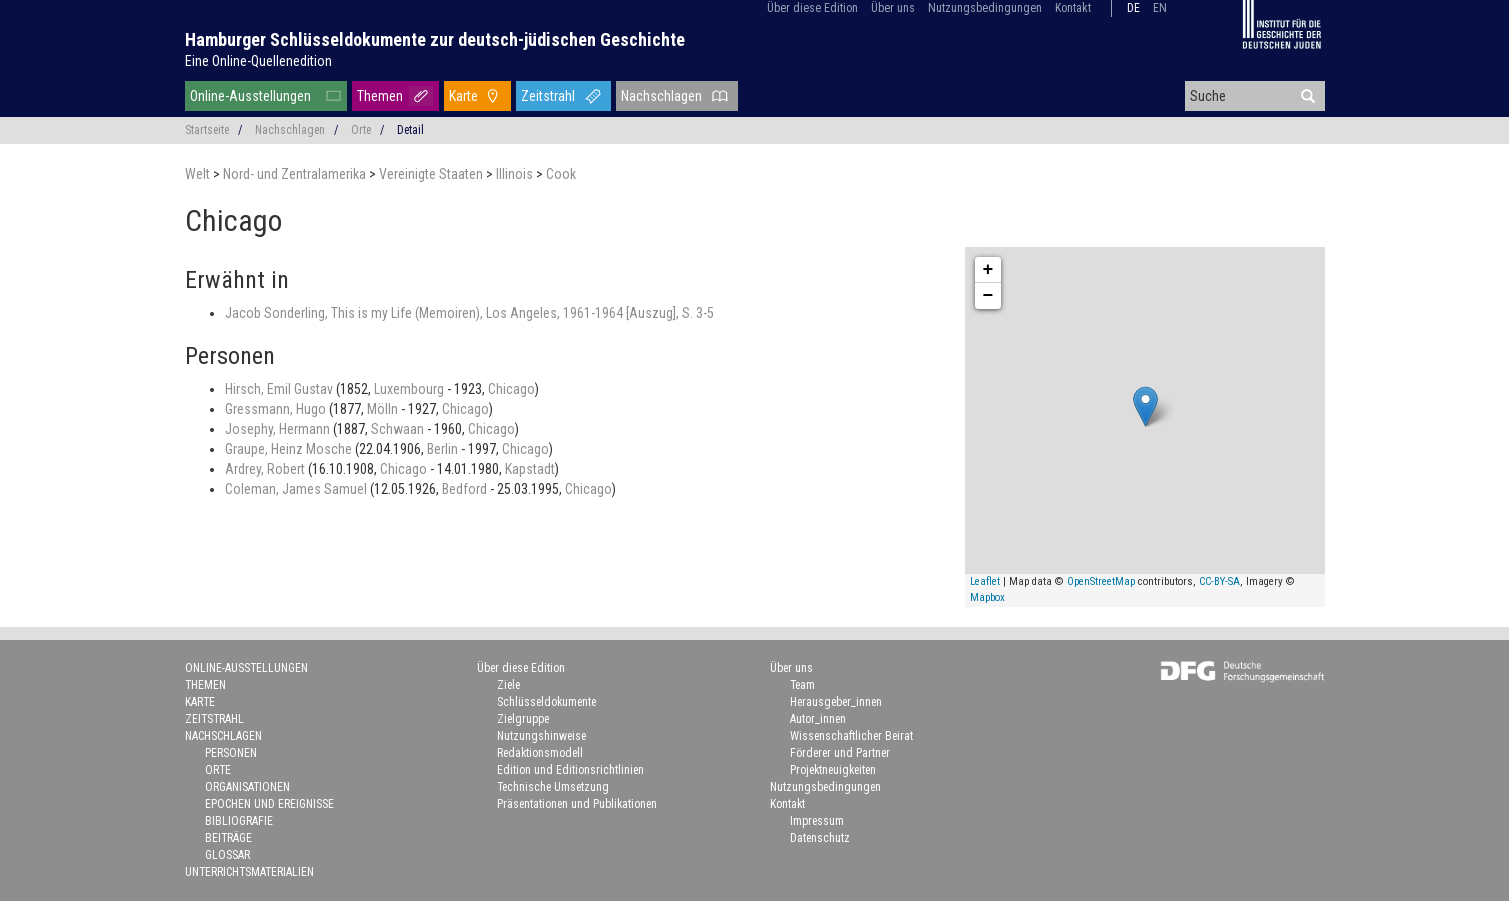 This screenshot has width=1509, height=901. Describe the element at coordinates (296, 174) in the screenshot. I see `Nord- und Zentralamerika` at that location.